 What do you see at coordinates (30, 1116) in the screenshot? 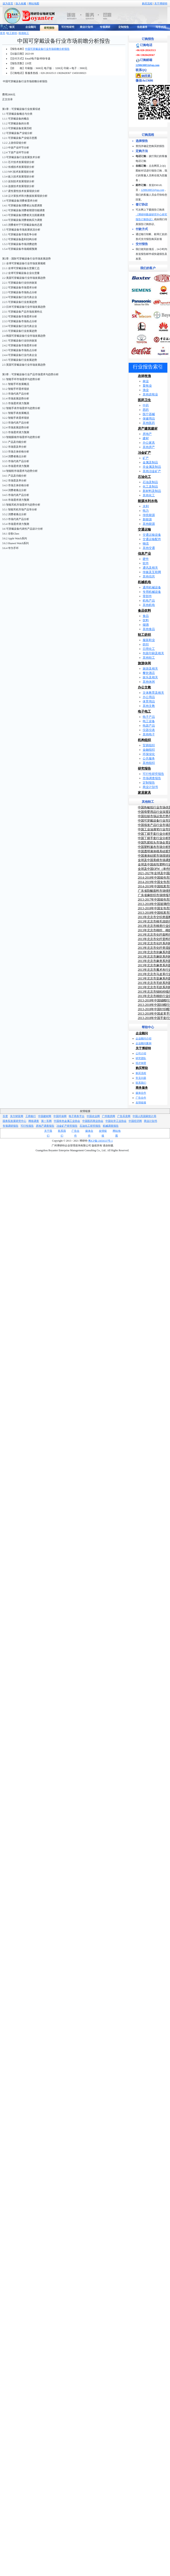
I see `工商银行` at bounding box center [30, 1116].